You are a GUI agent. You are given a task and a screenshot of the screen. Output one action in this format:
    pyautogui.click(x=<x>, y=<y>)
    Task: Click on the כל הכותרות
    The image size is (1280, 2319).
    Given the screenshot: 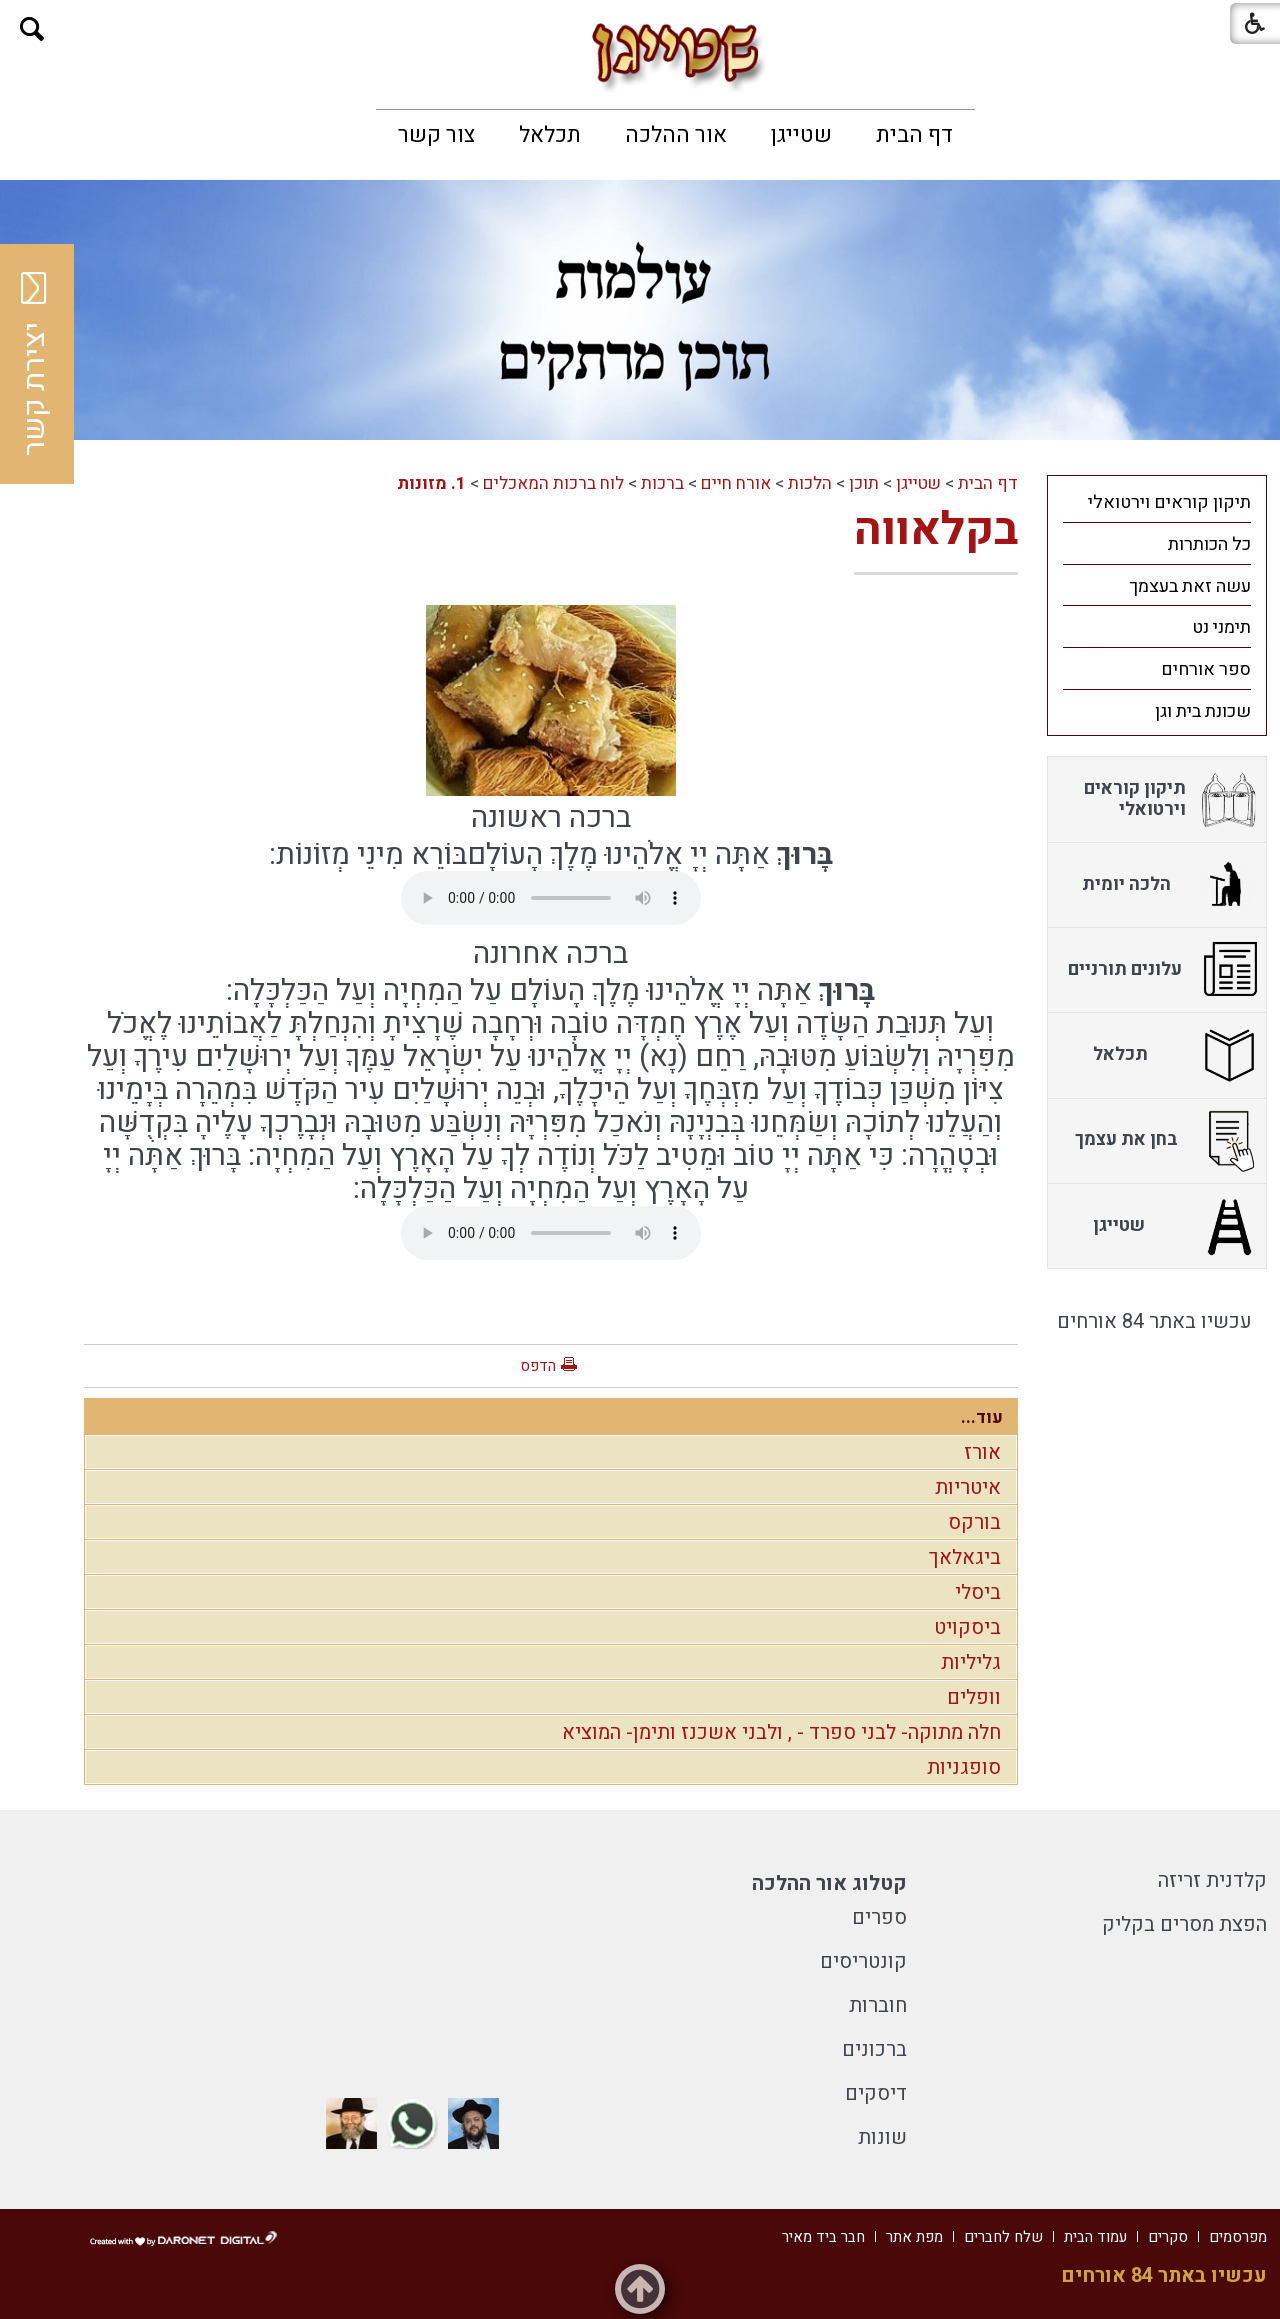 What is the action you would take?
    pyautogui.click(x=1209, y=544)
    